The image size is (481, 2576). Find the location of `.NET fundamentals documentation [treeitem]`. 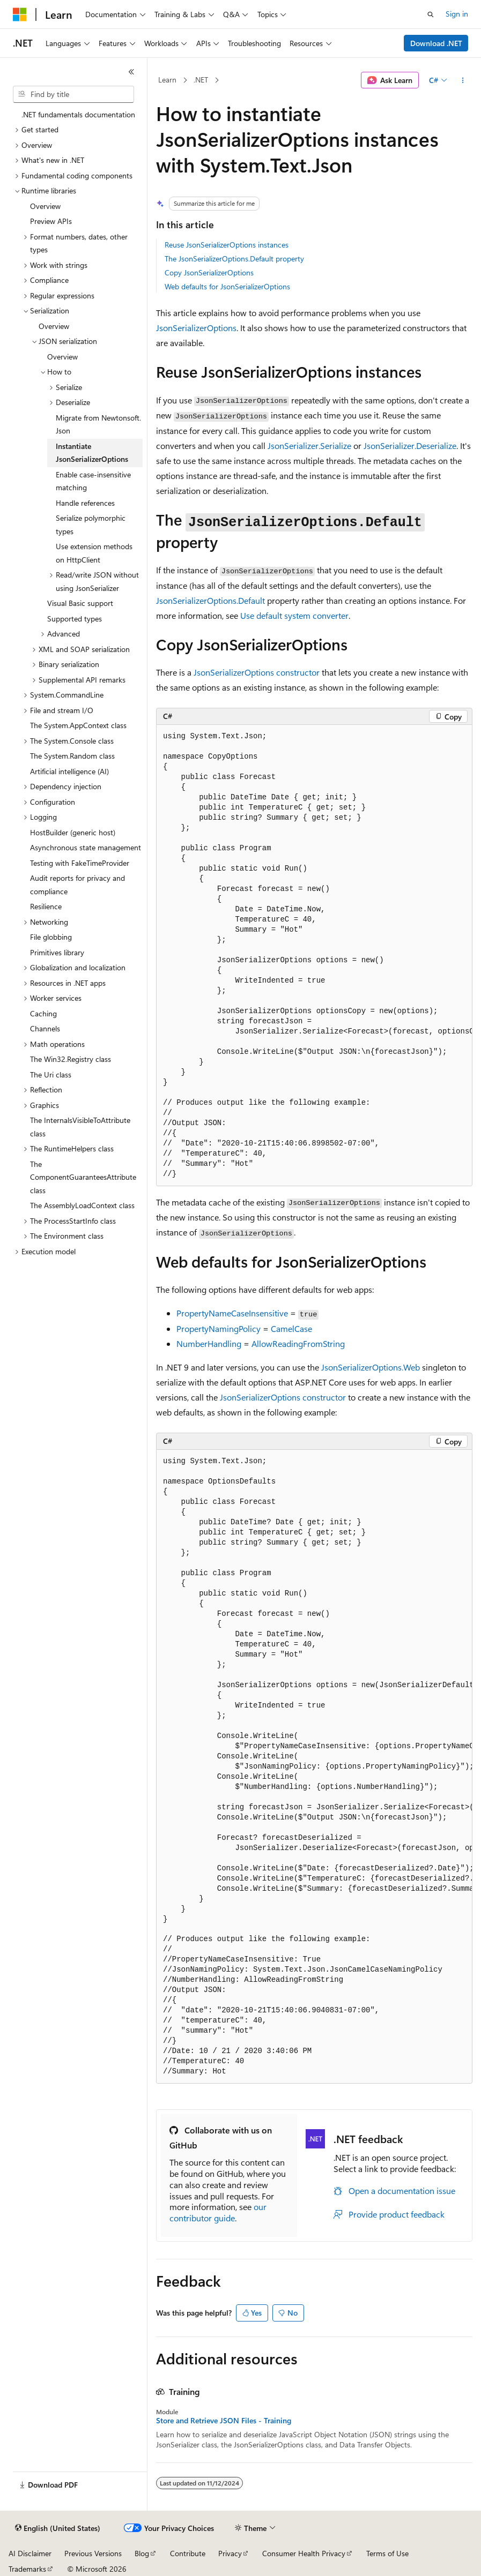

.NET fundamentals documentation [treeitem] is located at coordinates (78, 114).